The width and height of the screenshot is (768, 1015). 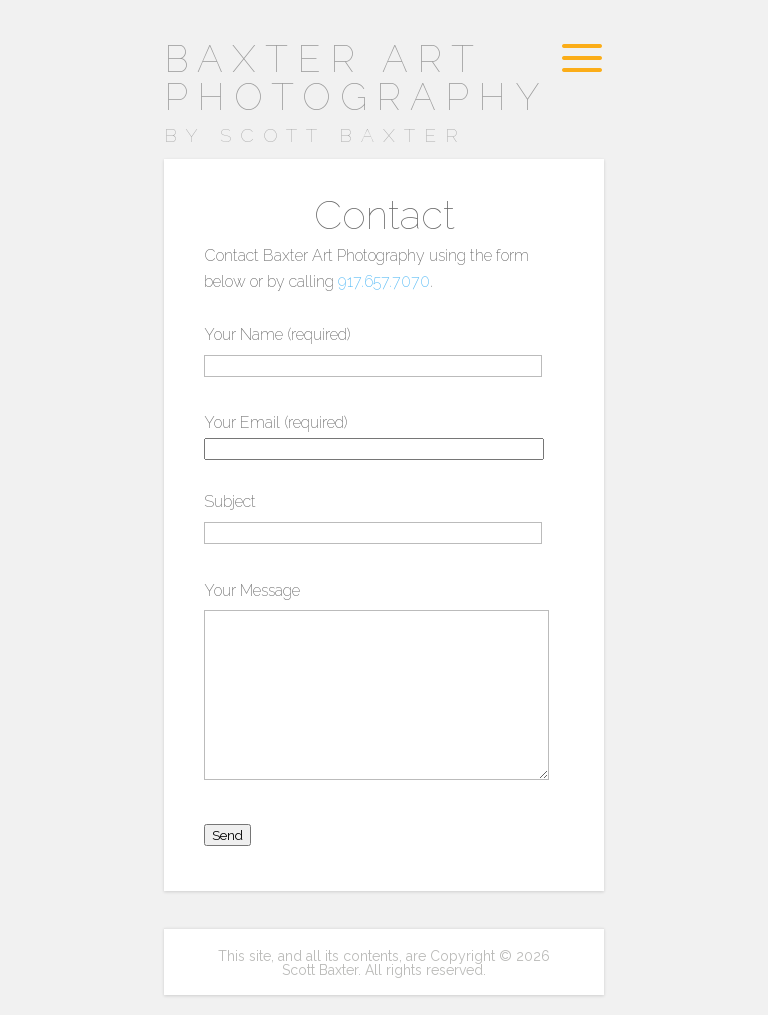 What do you see at coordinates (369, 95) in the screenshot?
I see `Baxter Art Photography` at bounding box center [369, 95].